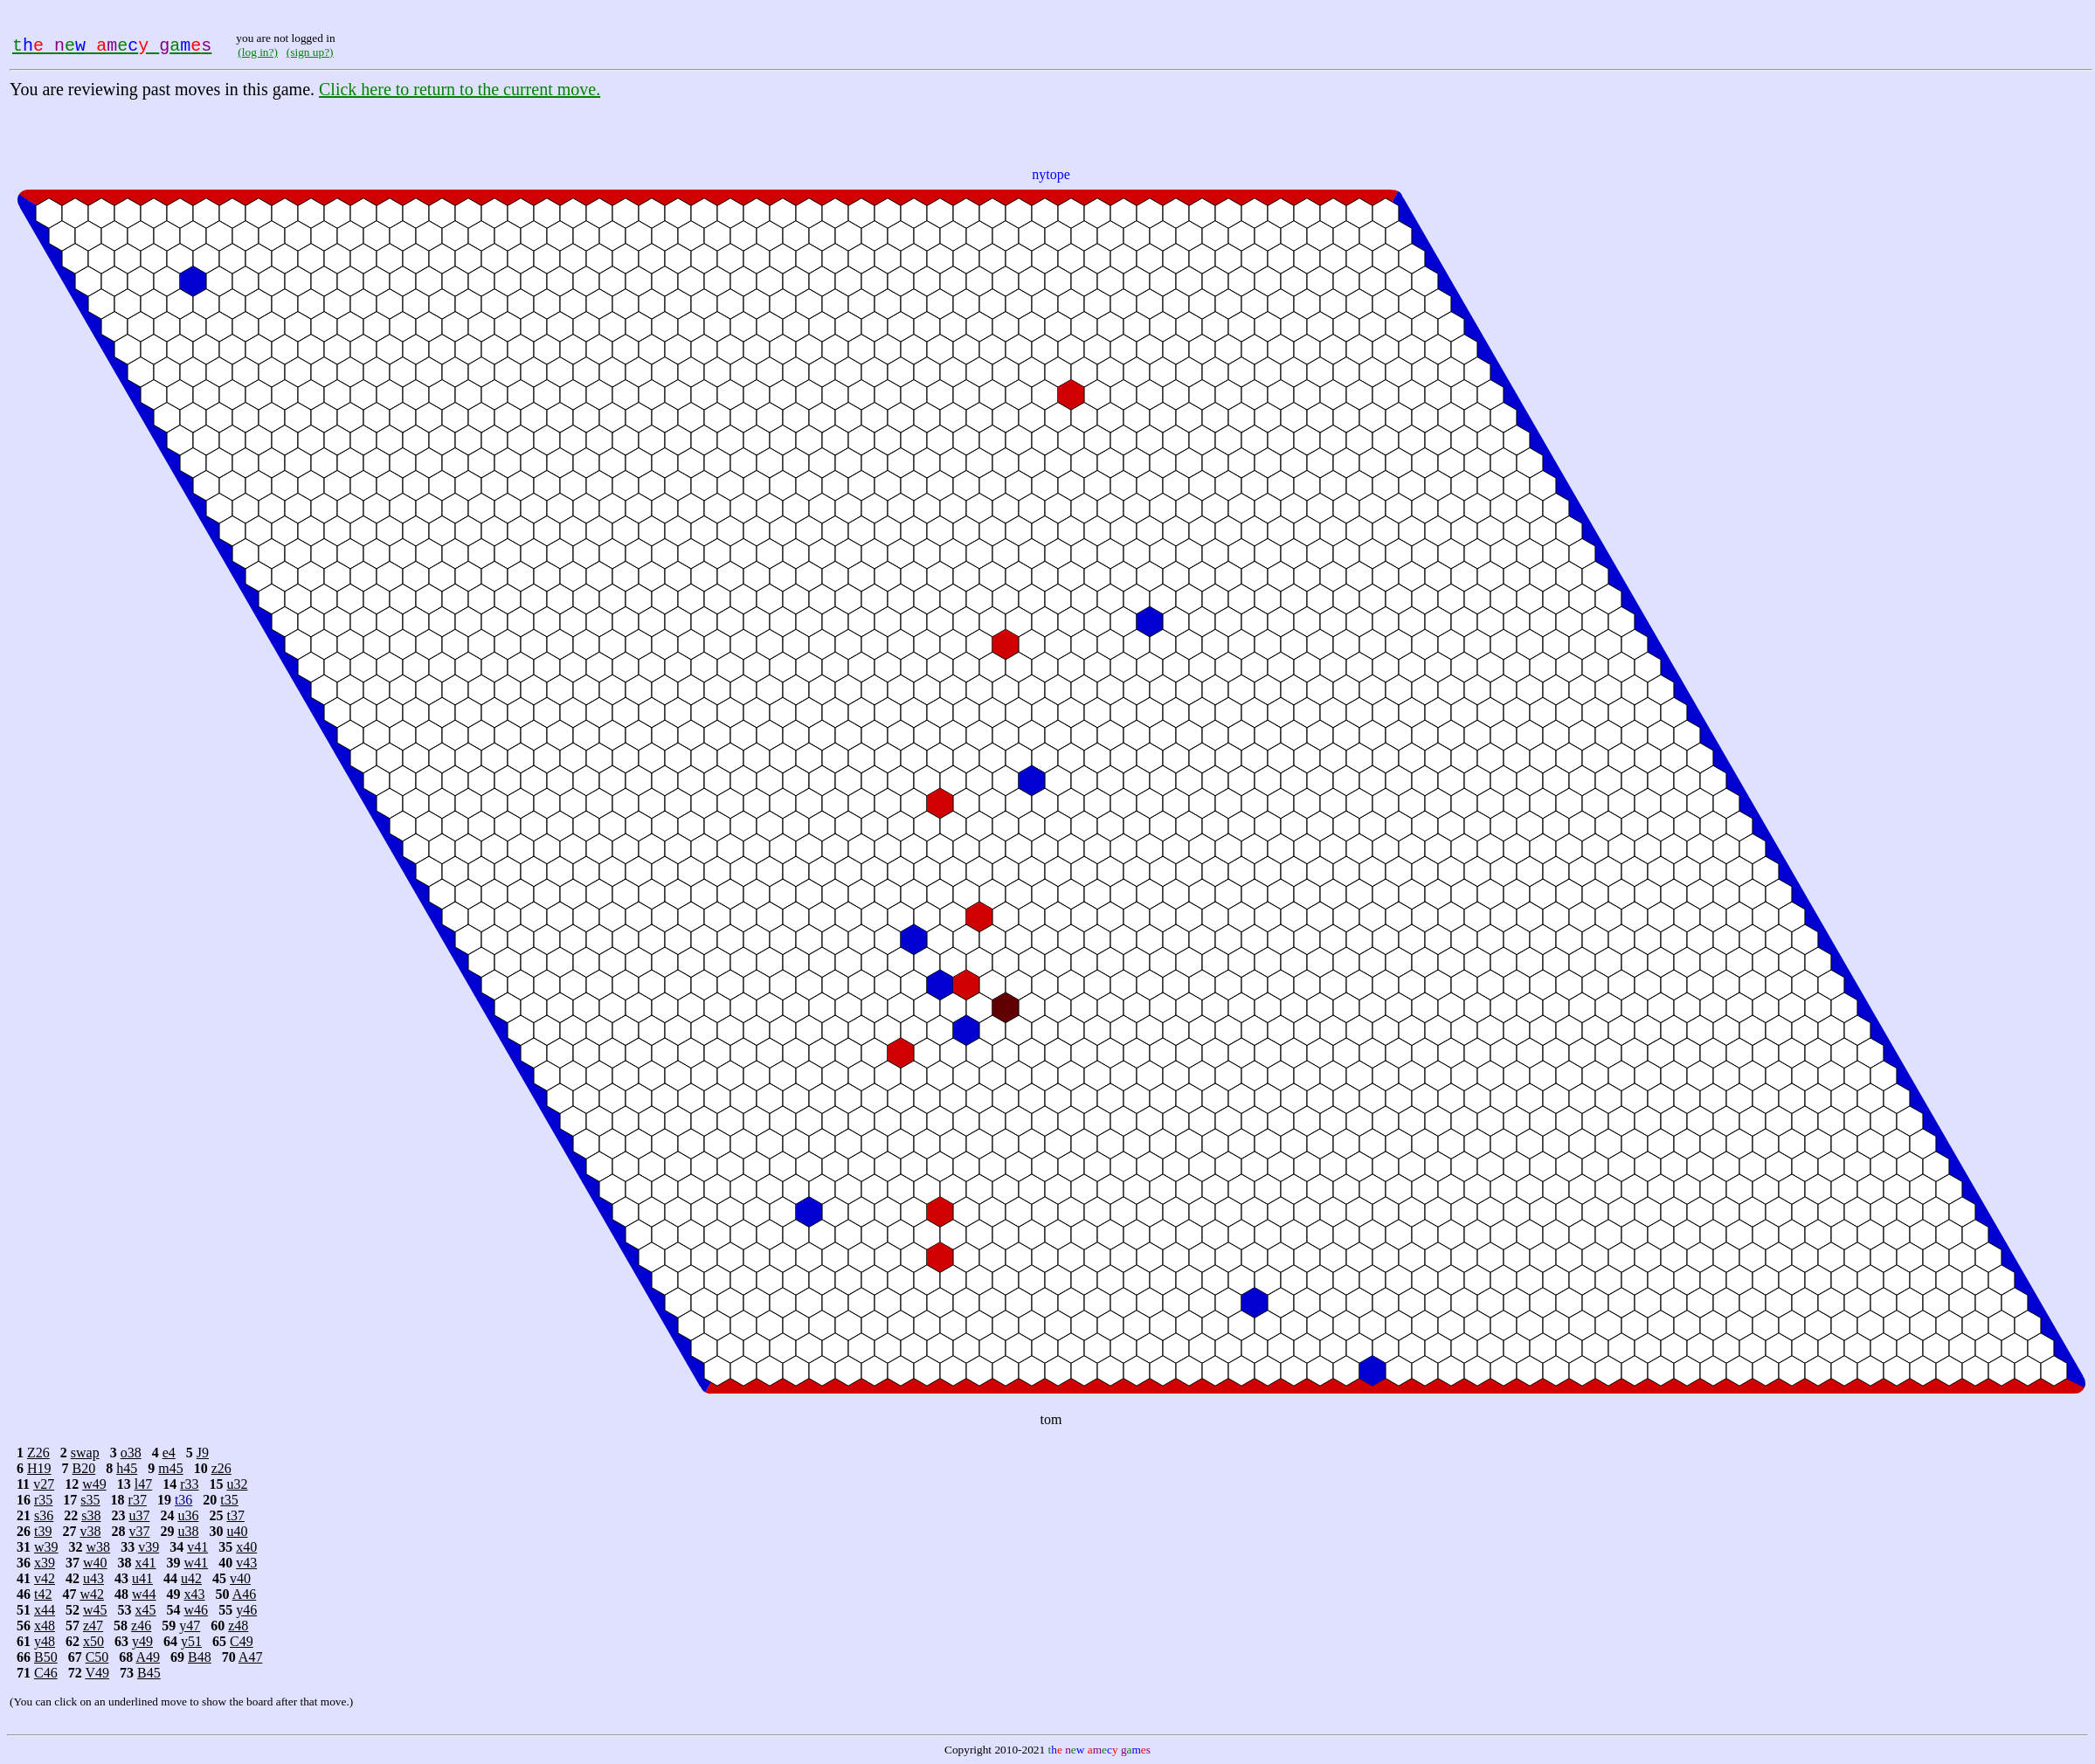 This screenshot has height=1764, width=2095. What do you see at coordinates (240, 1578) in the screenshot?
I see `v40` at bounding box center [240, 1578].